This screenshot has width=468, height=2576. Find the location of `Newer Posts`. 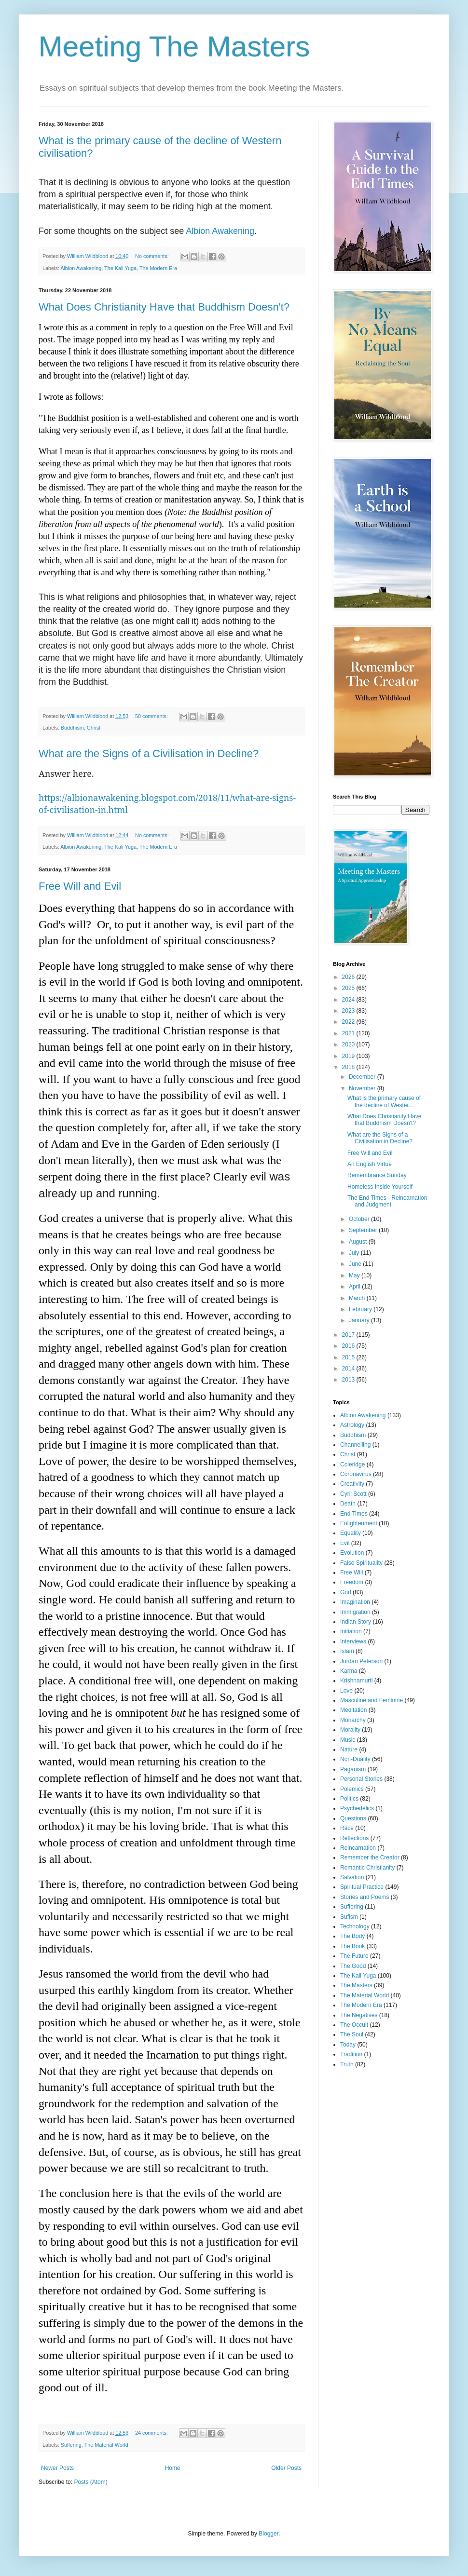

Newer Posts is located at coordinates (57, 2468).